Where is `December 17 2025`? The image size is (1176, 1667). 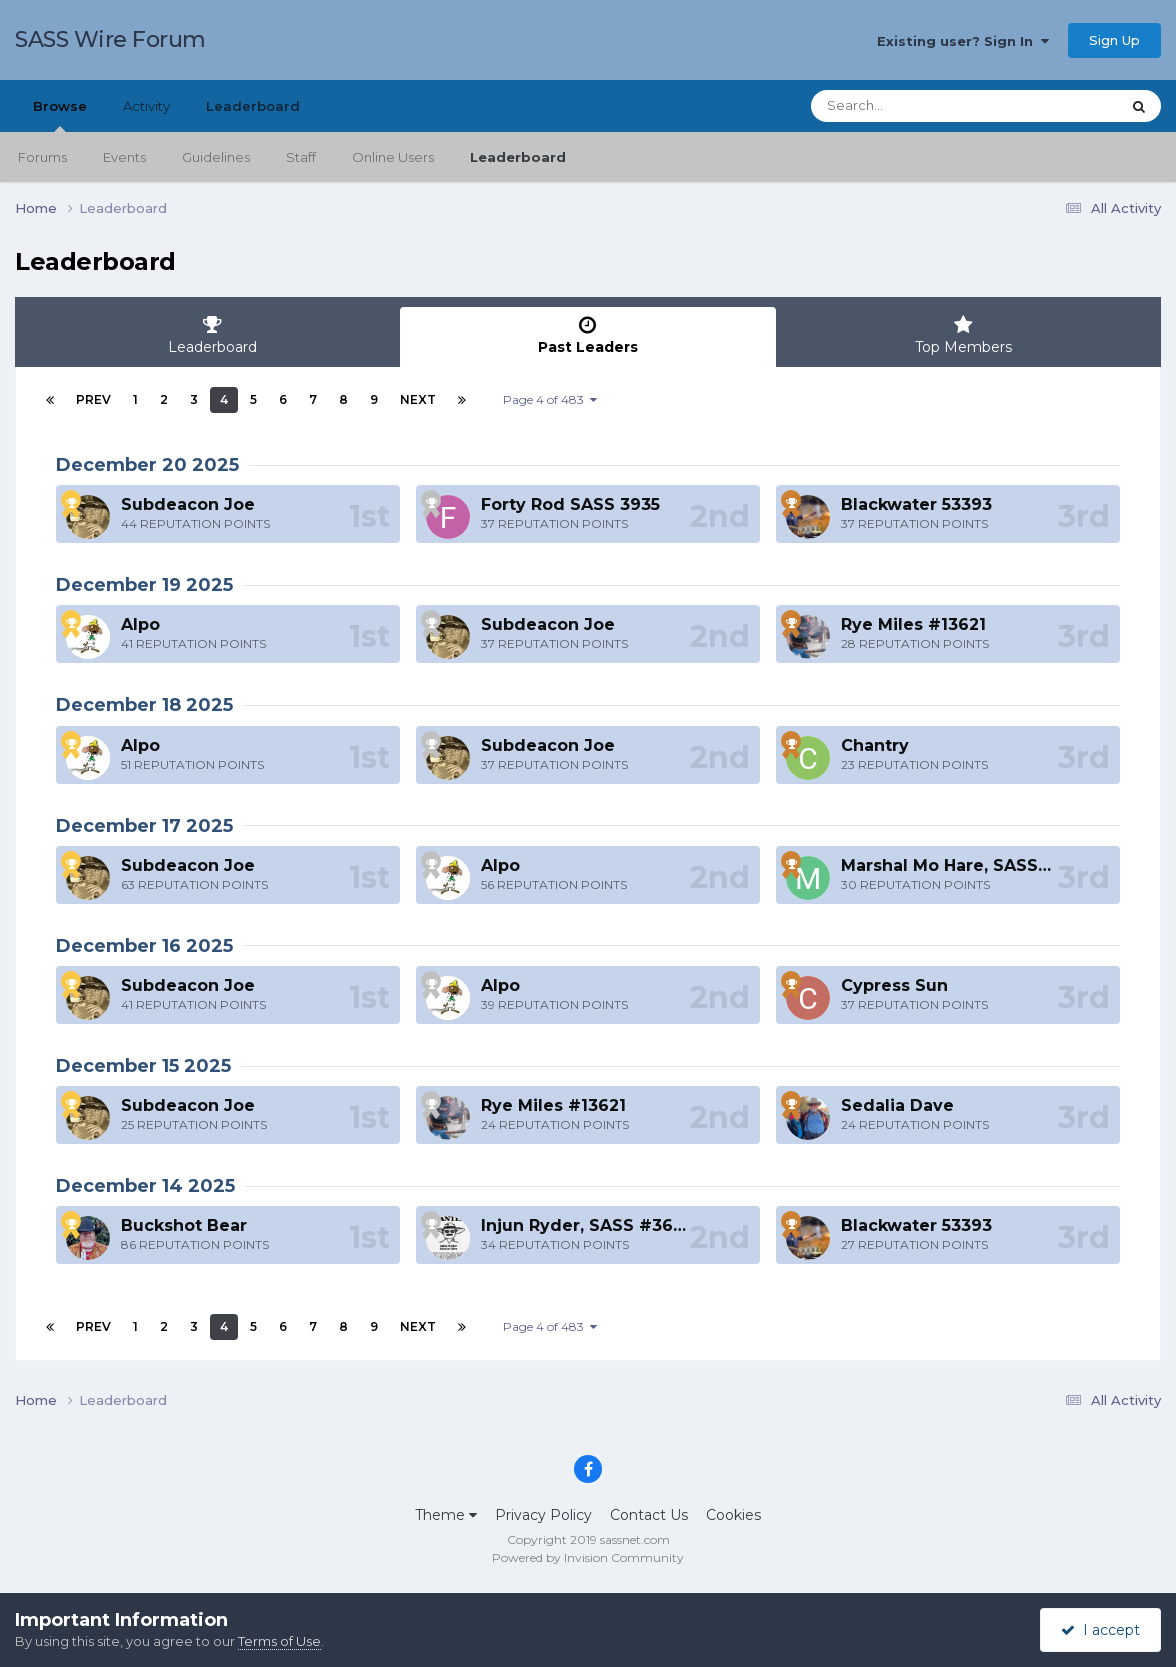 December 17 2025 is located at coordinates (144, 826).